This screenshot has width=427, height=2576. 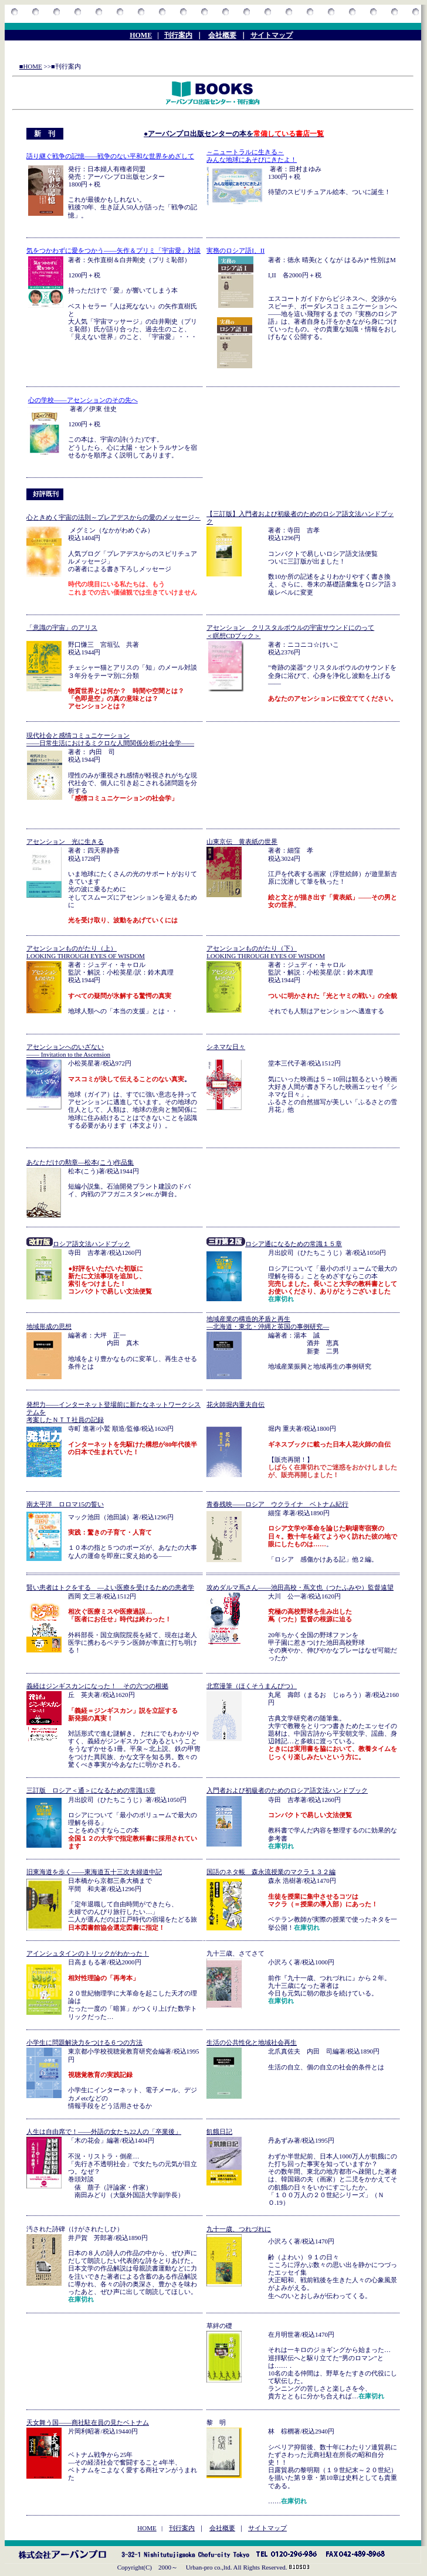 What do you see at coordinates (30, 66) in the screenshot?
I see `■HOME` at bounding box center [30, 66].